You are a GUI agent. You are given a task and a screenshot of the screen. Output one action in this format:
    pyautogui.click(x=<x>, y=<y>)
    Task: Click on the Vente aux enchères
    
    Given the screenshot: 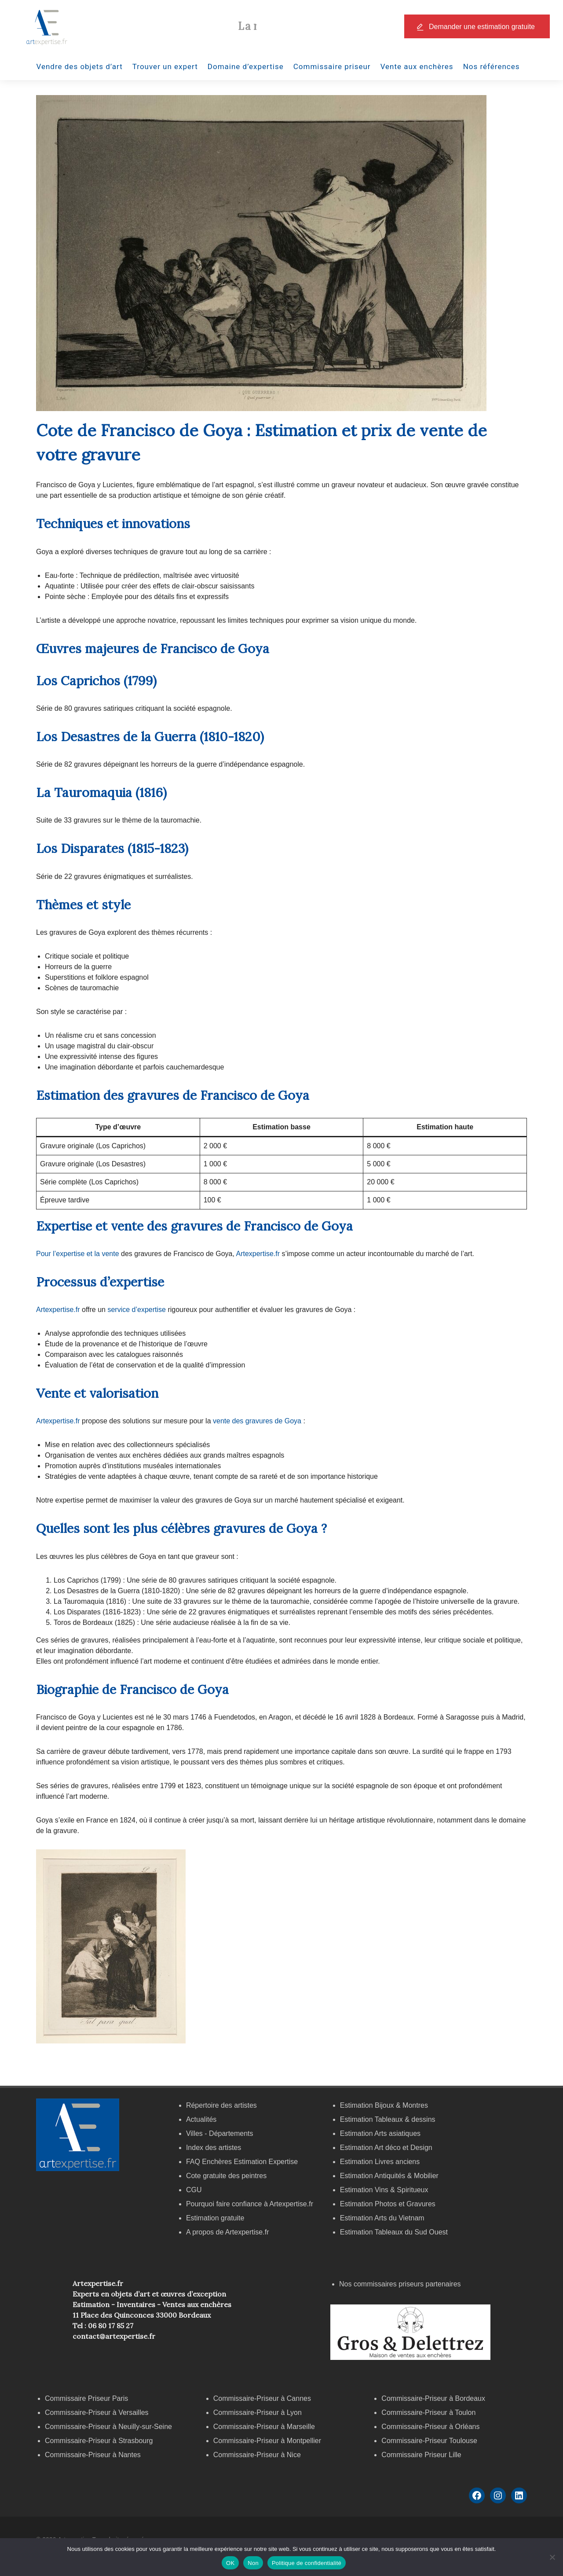 What is the action you would take?
    pyautogui.click(x=416, y=66)
    